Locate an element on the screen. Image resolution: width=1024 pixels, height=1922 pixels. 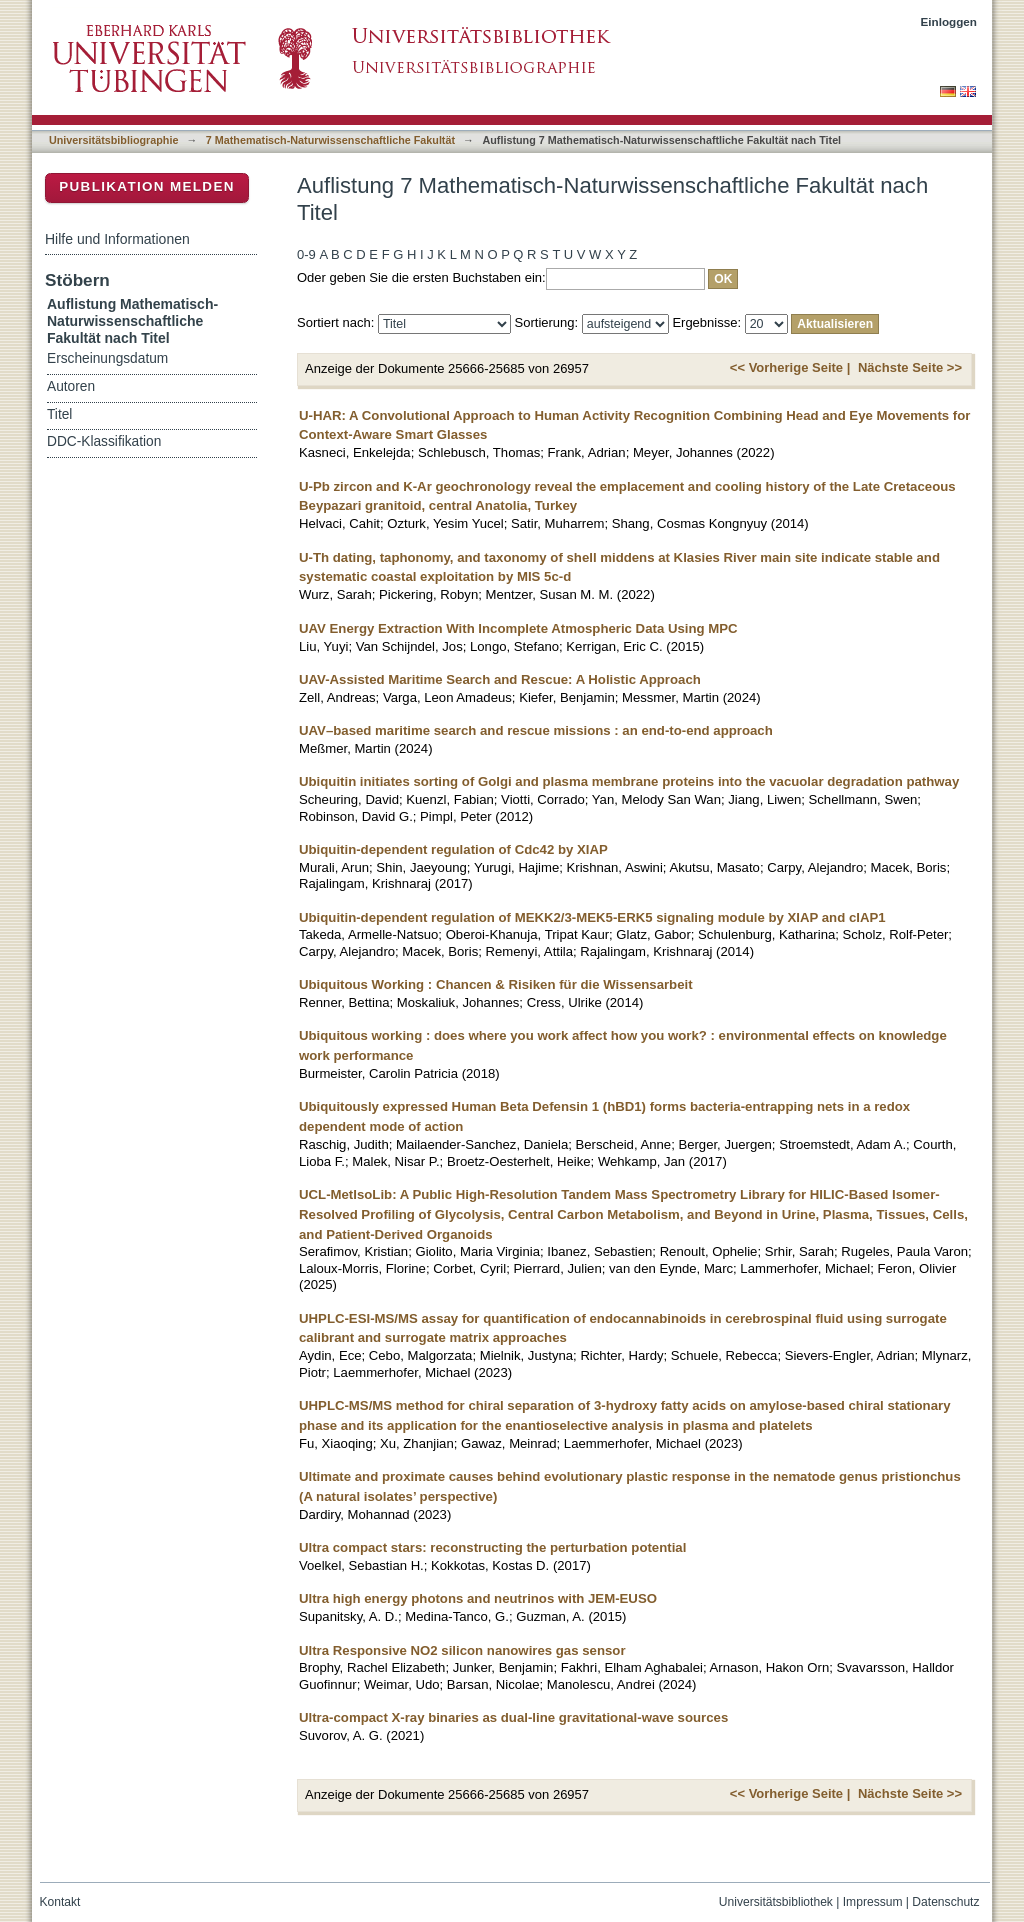
Titel is located at coordinates (59, 414).